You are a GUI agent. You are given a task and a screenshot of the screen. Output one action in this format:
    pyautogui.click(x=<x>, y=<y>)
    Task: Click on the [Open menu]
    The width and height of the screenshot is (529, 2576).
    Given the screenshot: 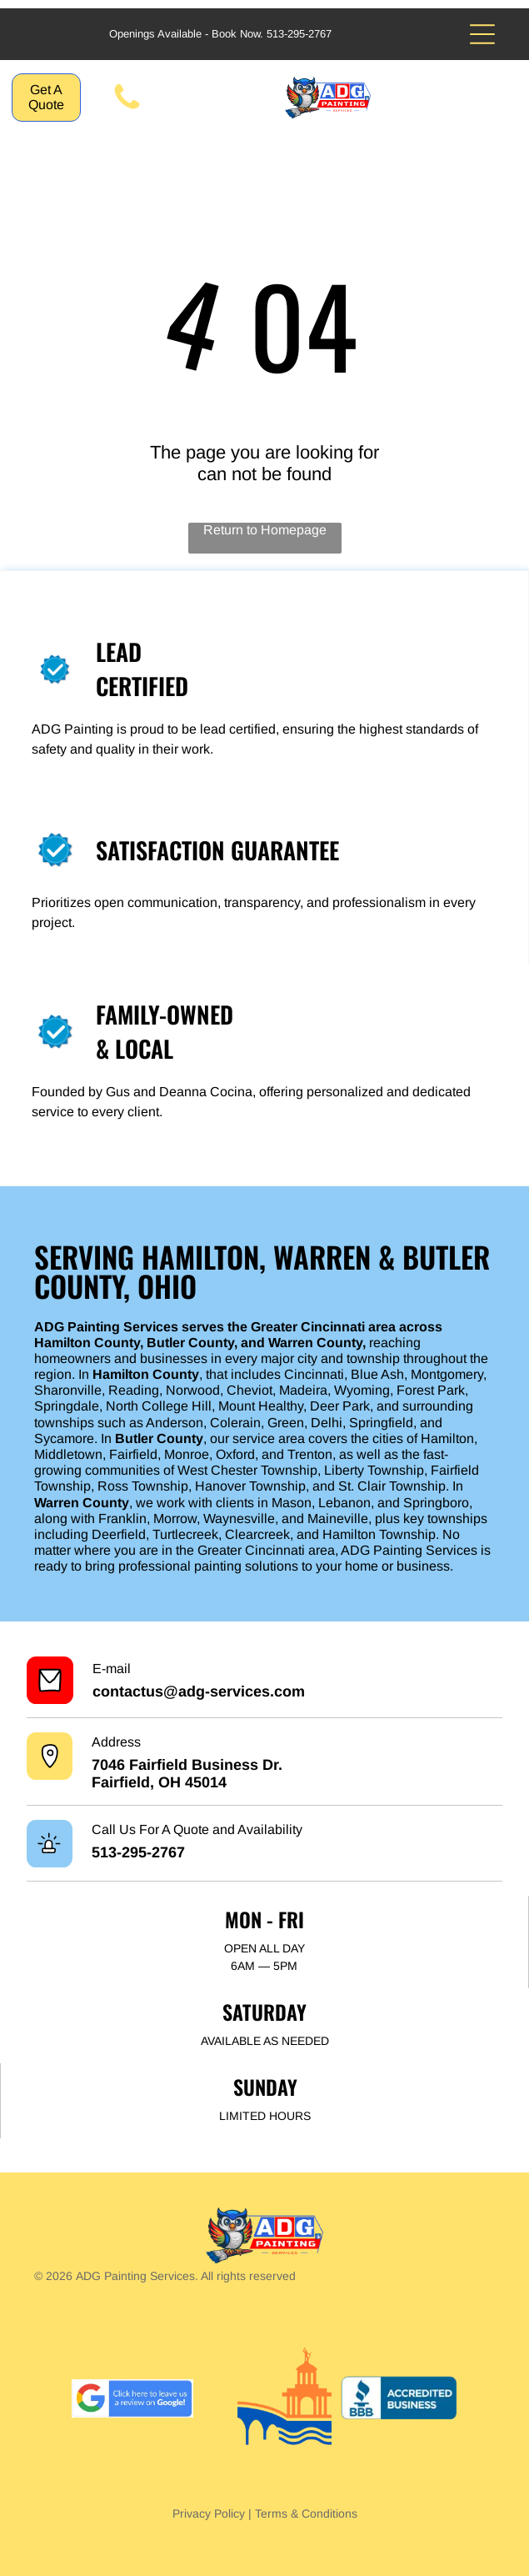 What is the action you would take?
    pyautogui.click(x=482, y=34)
    